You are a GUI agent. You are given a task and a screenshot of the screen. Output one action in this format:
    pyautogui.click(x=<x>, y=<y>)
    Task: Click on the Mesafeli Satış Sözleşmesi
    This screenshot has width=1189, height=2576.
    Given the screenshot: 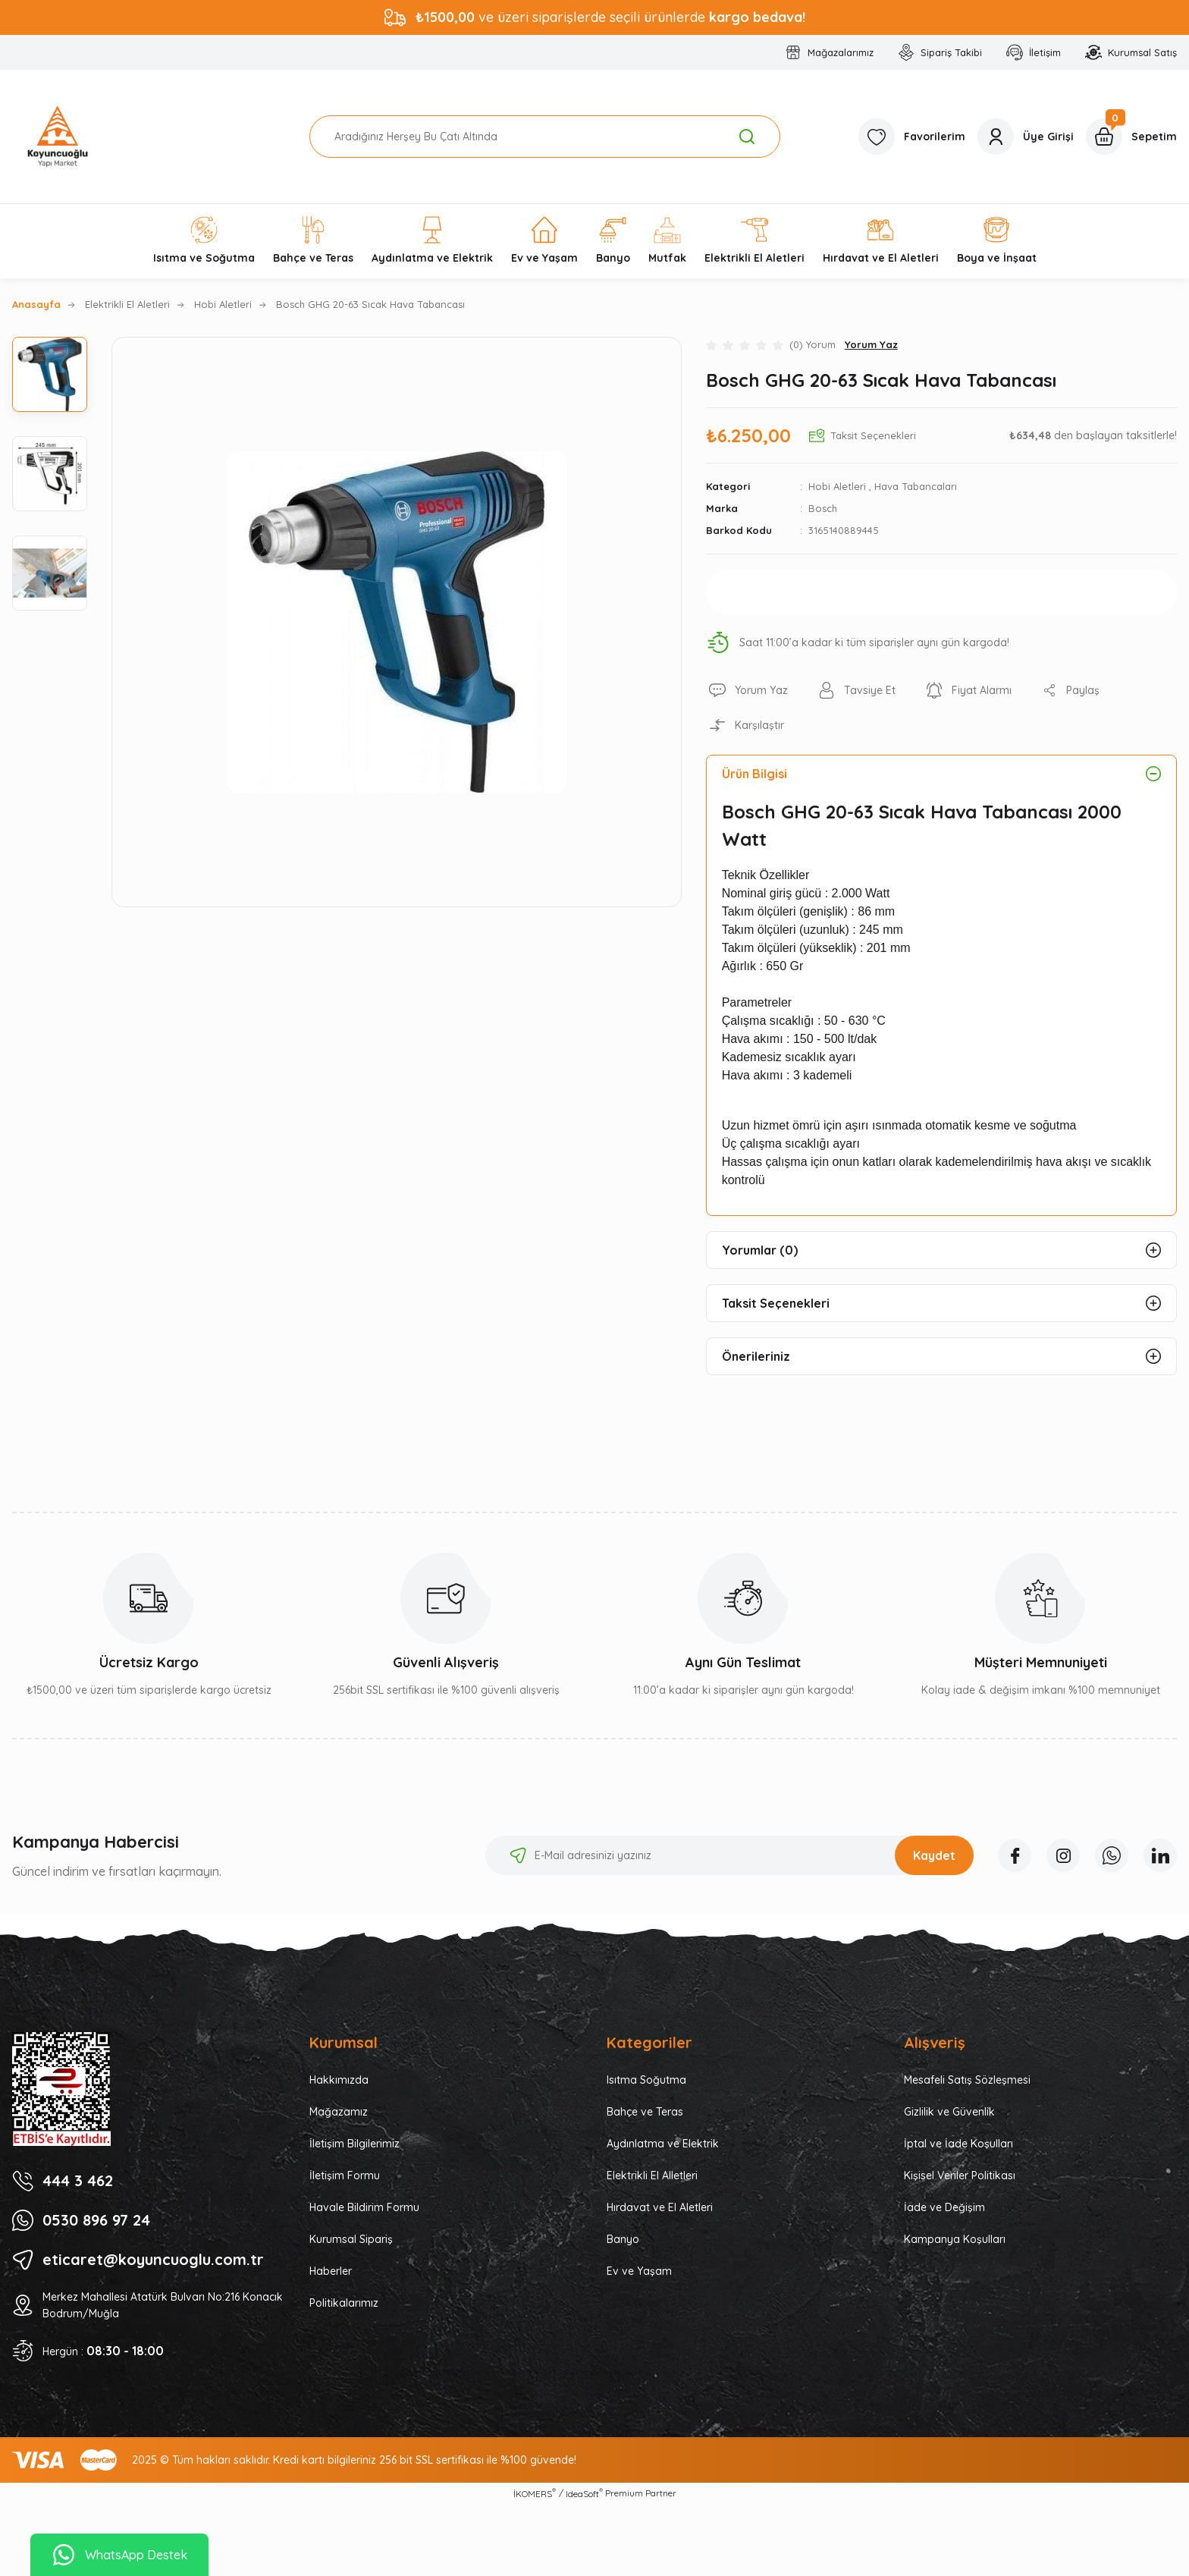 What is the action you would take?
    pyautogui.click(x=967, y=2080)
    